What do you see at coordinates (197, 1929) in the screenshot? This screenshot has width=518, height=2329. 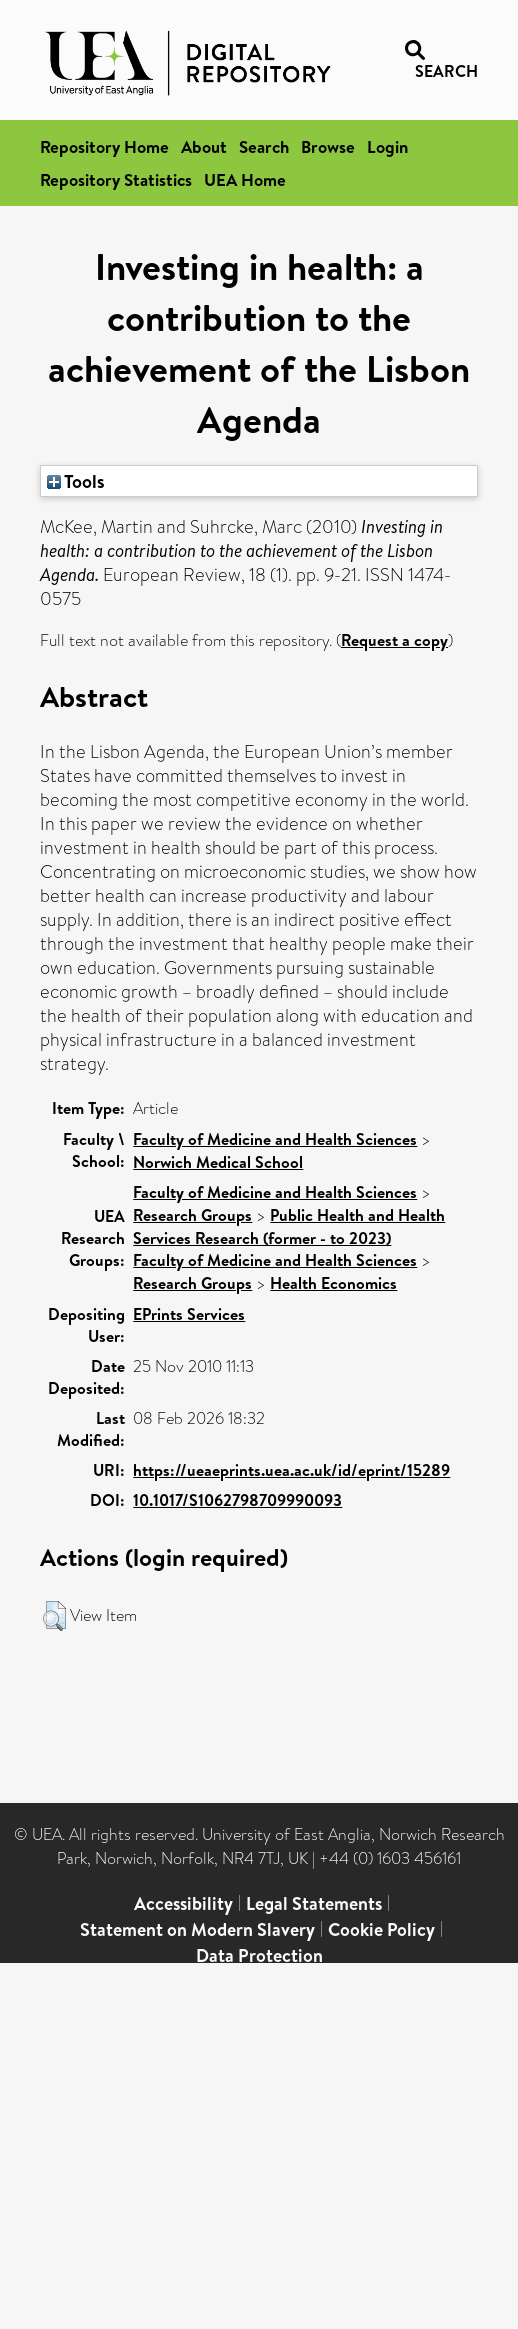 I see `Statement on Modern Slavery` at bounding box center [197, 1929].